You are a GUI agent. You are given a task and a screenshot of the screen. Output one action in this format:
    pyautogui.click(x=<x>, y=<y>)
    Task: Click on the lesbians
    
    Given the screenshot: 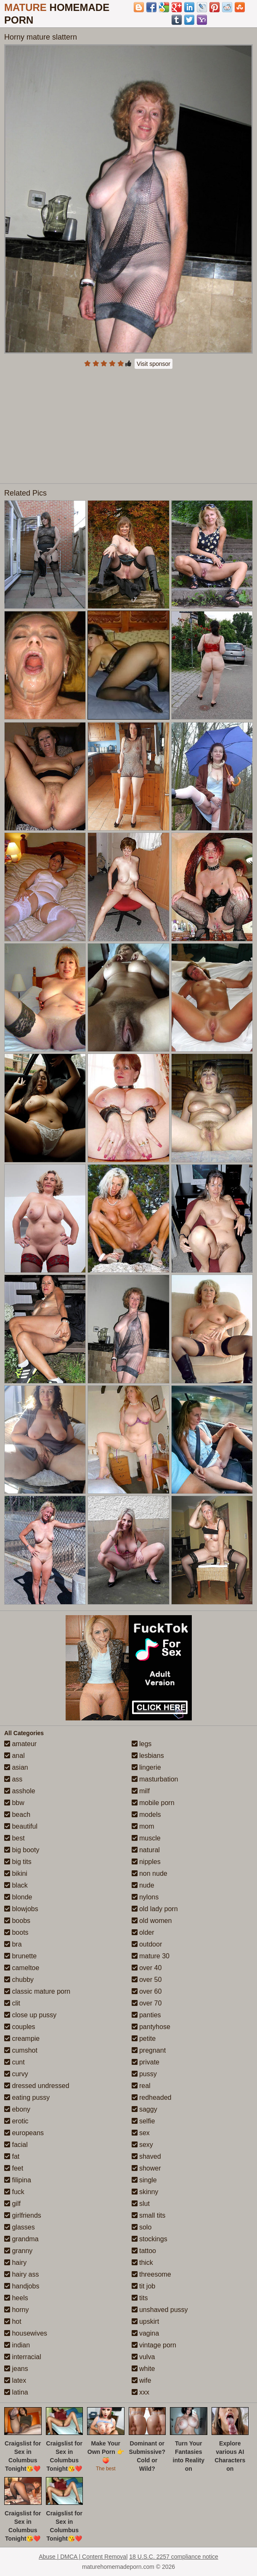 What is the action you would take?
    pyautogui.click(x=148, y=1755)
    